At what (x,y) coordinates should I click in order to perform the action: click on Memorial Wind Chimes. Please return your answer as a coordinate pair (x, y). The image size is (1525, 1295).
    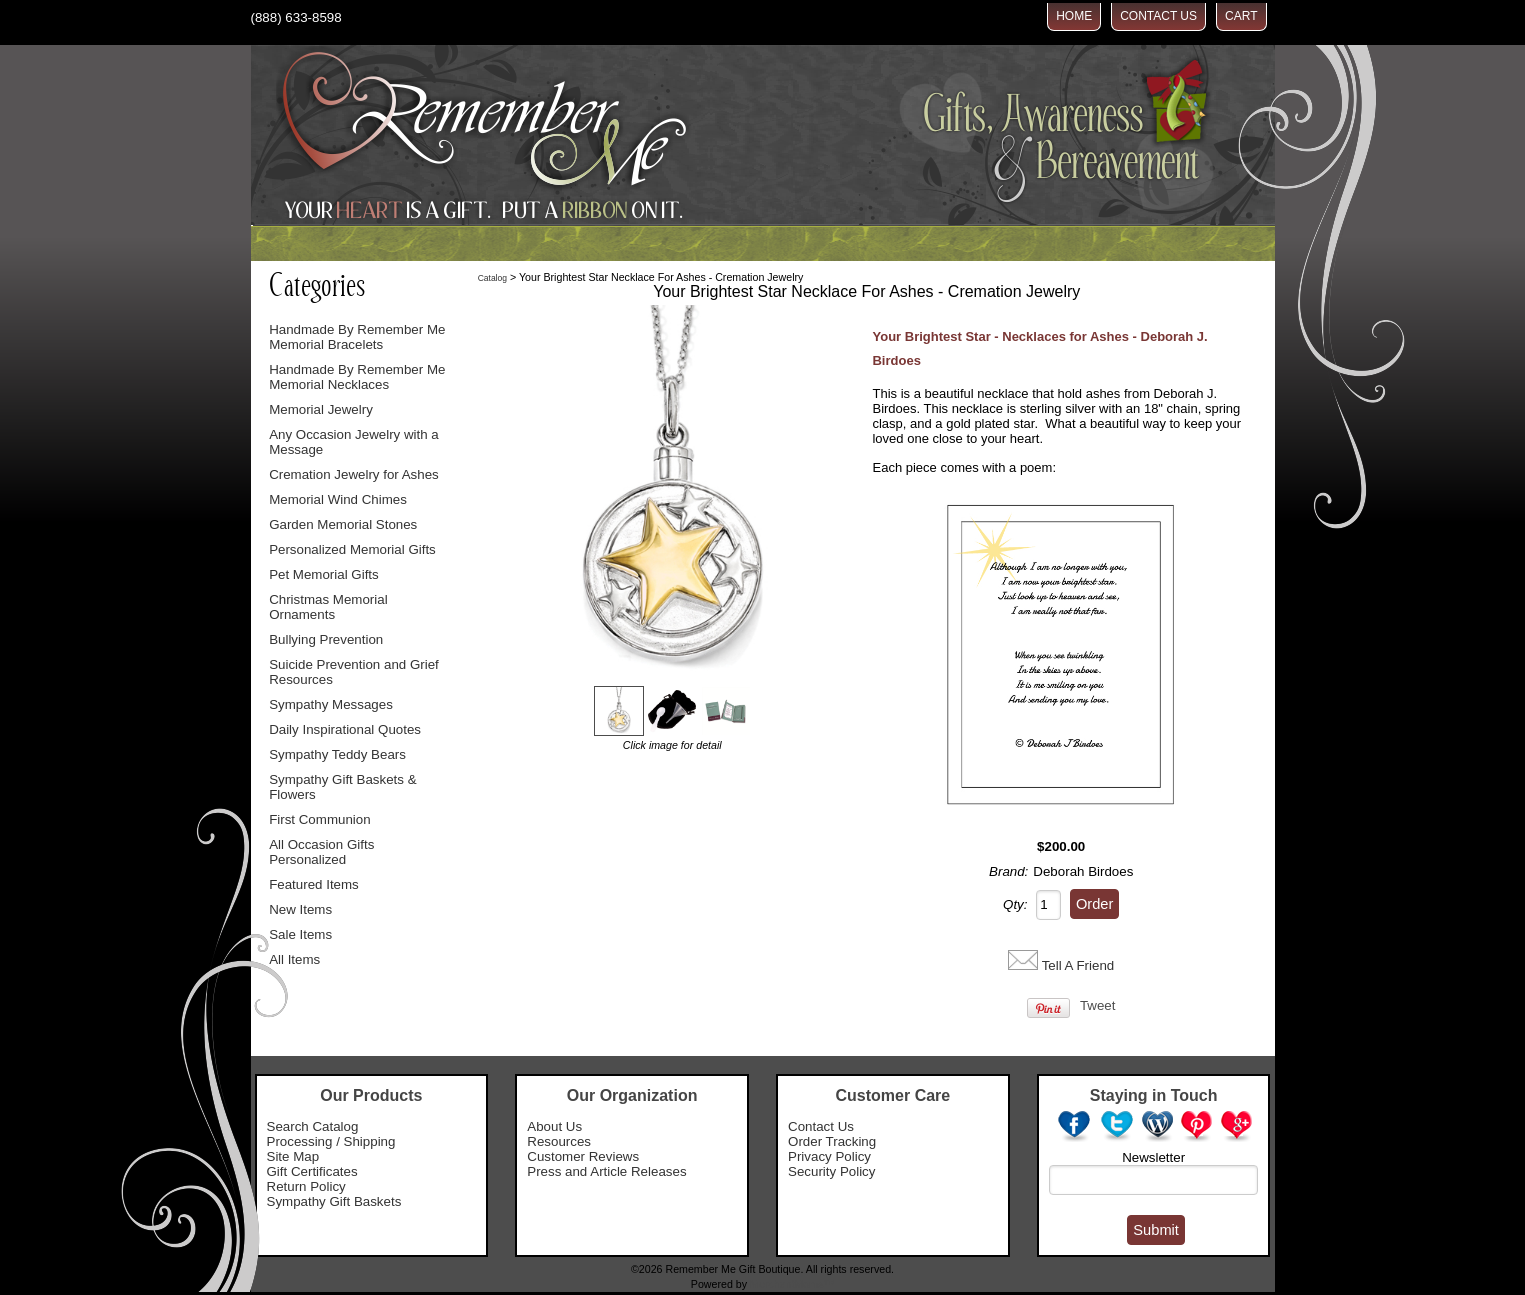
    Looking at the image, I should click on (338, 499).